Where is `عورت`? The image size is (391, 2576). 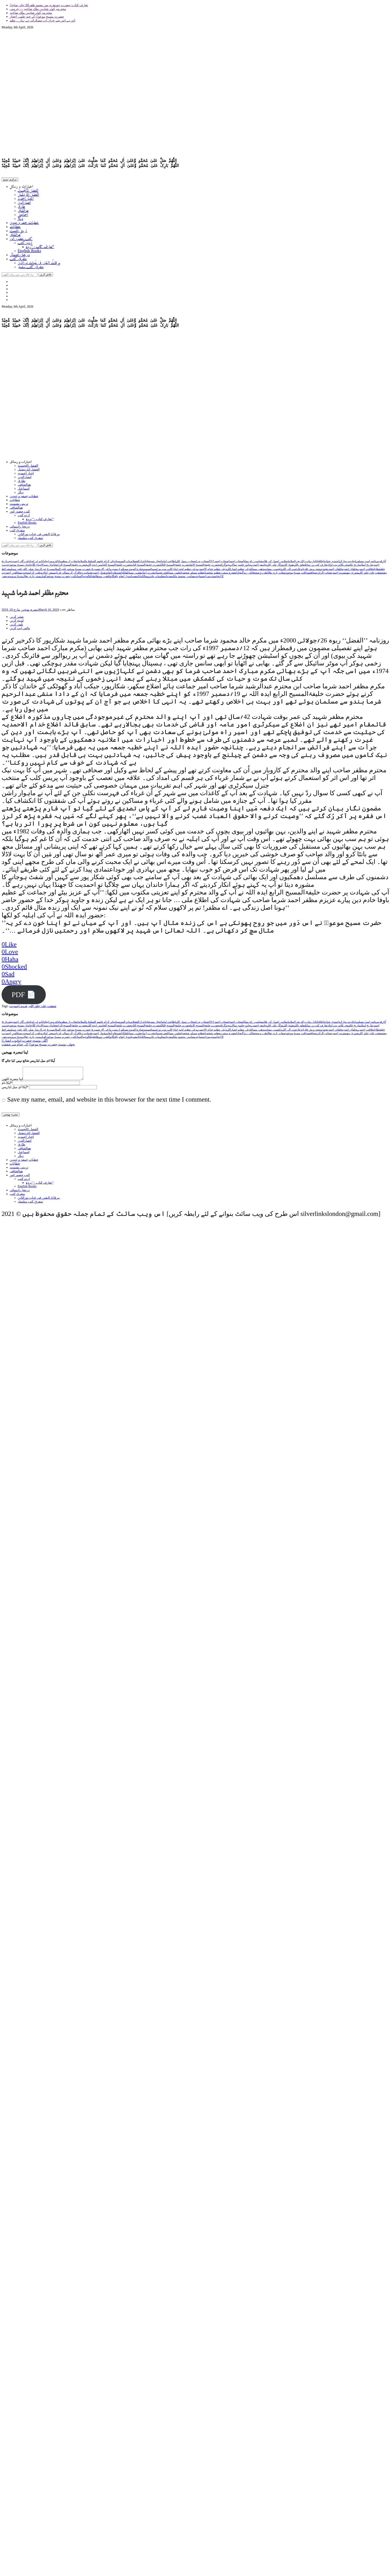
عورت is located at coordinates (164, 574).